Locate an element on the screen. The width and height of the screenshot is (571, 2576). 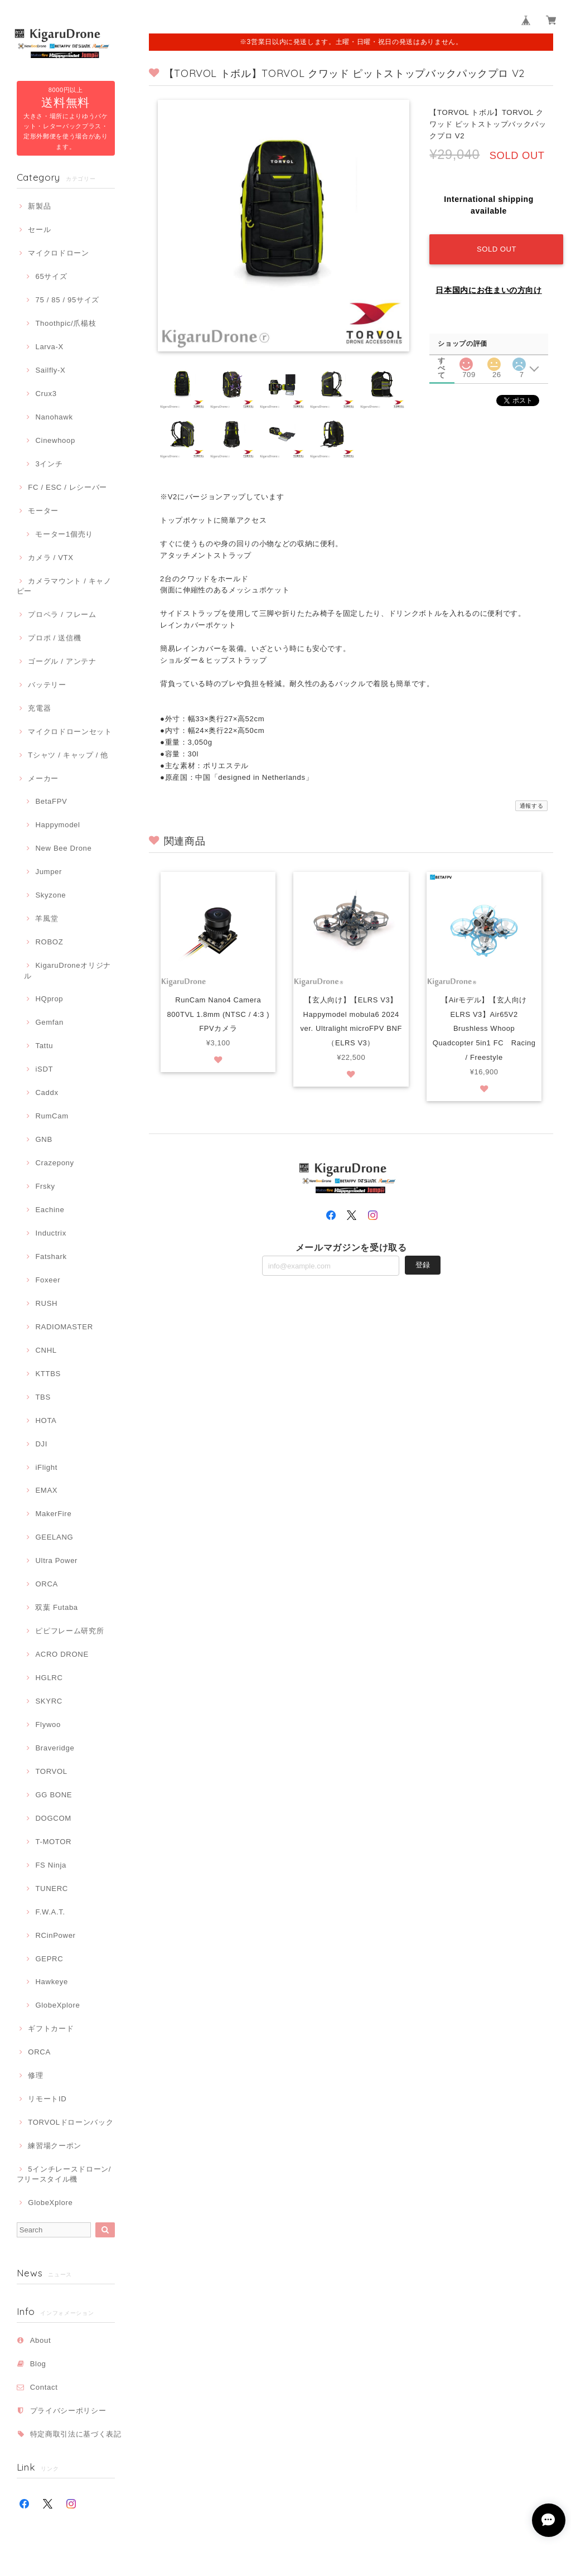
EMAX is located at coordinates (46, 1490).